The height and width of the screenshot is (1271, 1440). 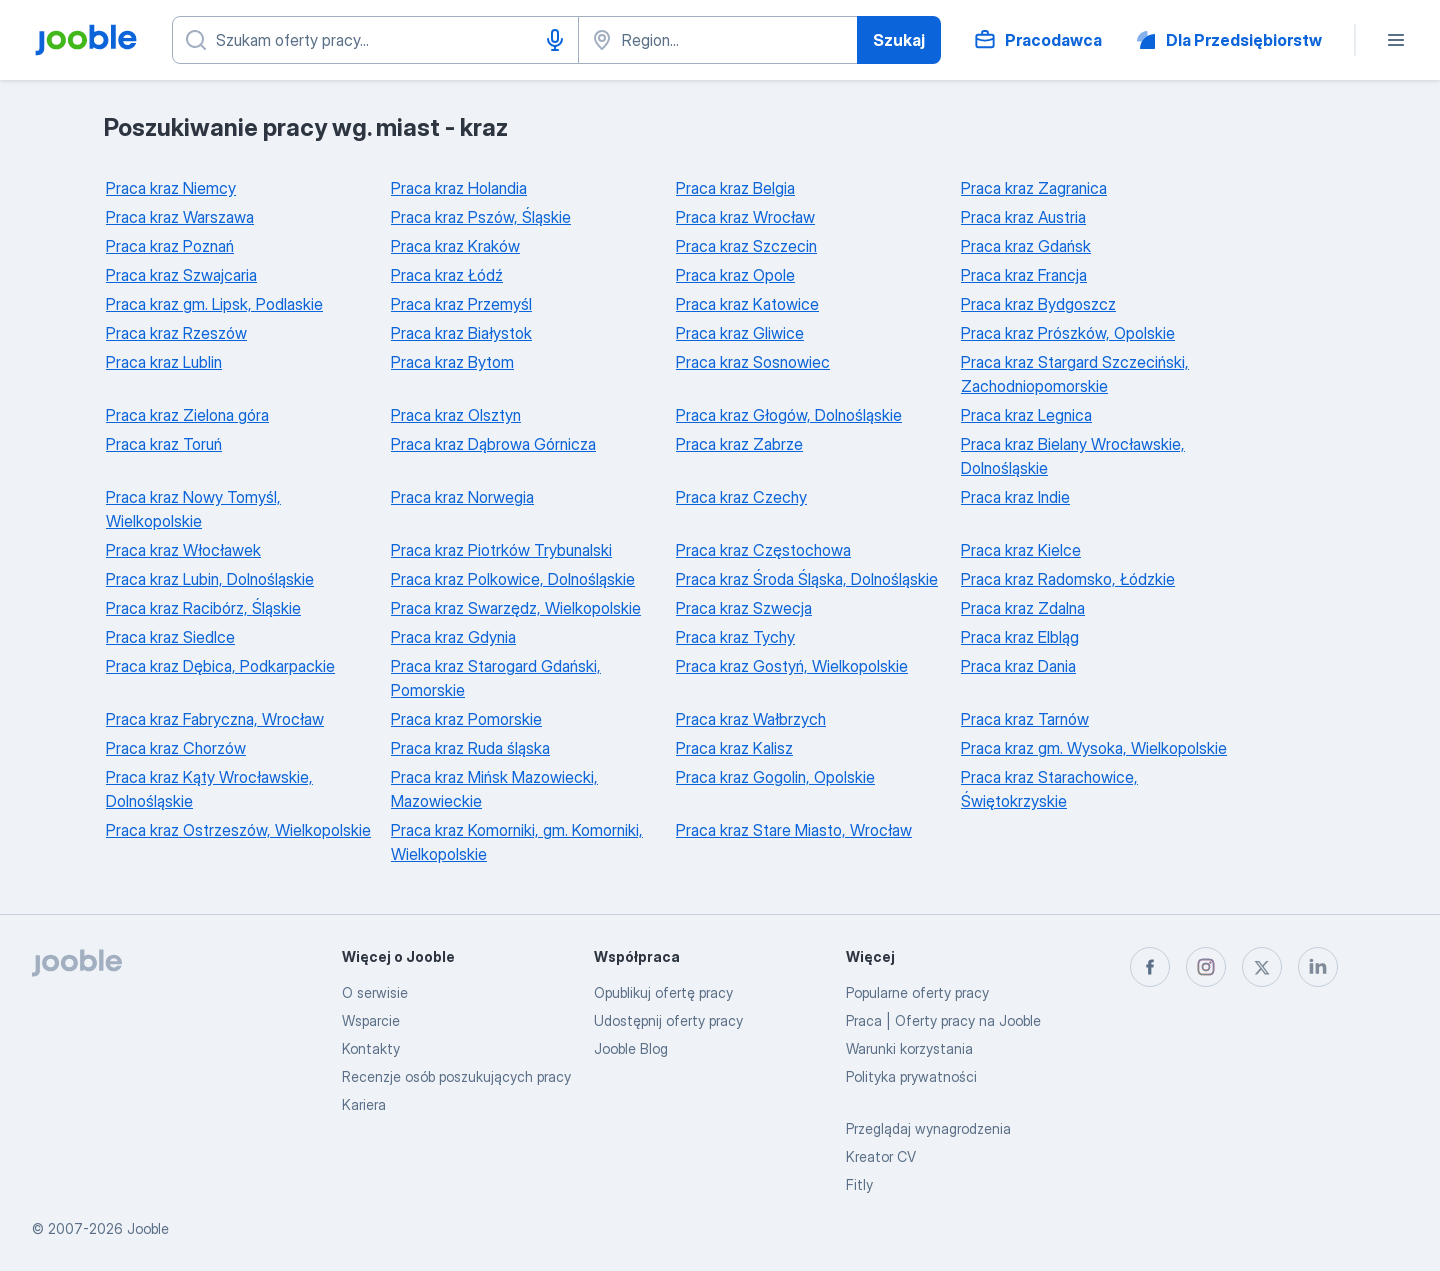 I want to click on Wsparcie, so click(x=371, y=1020).